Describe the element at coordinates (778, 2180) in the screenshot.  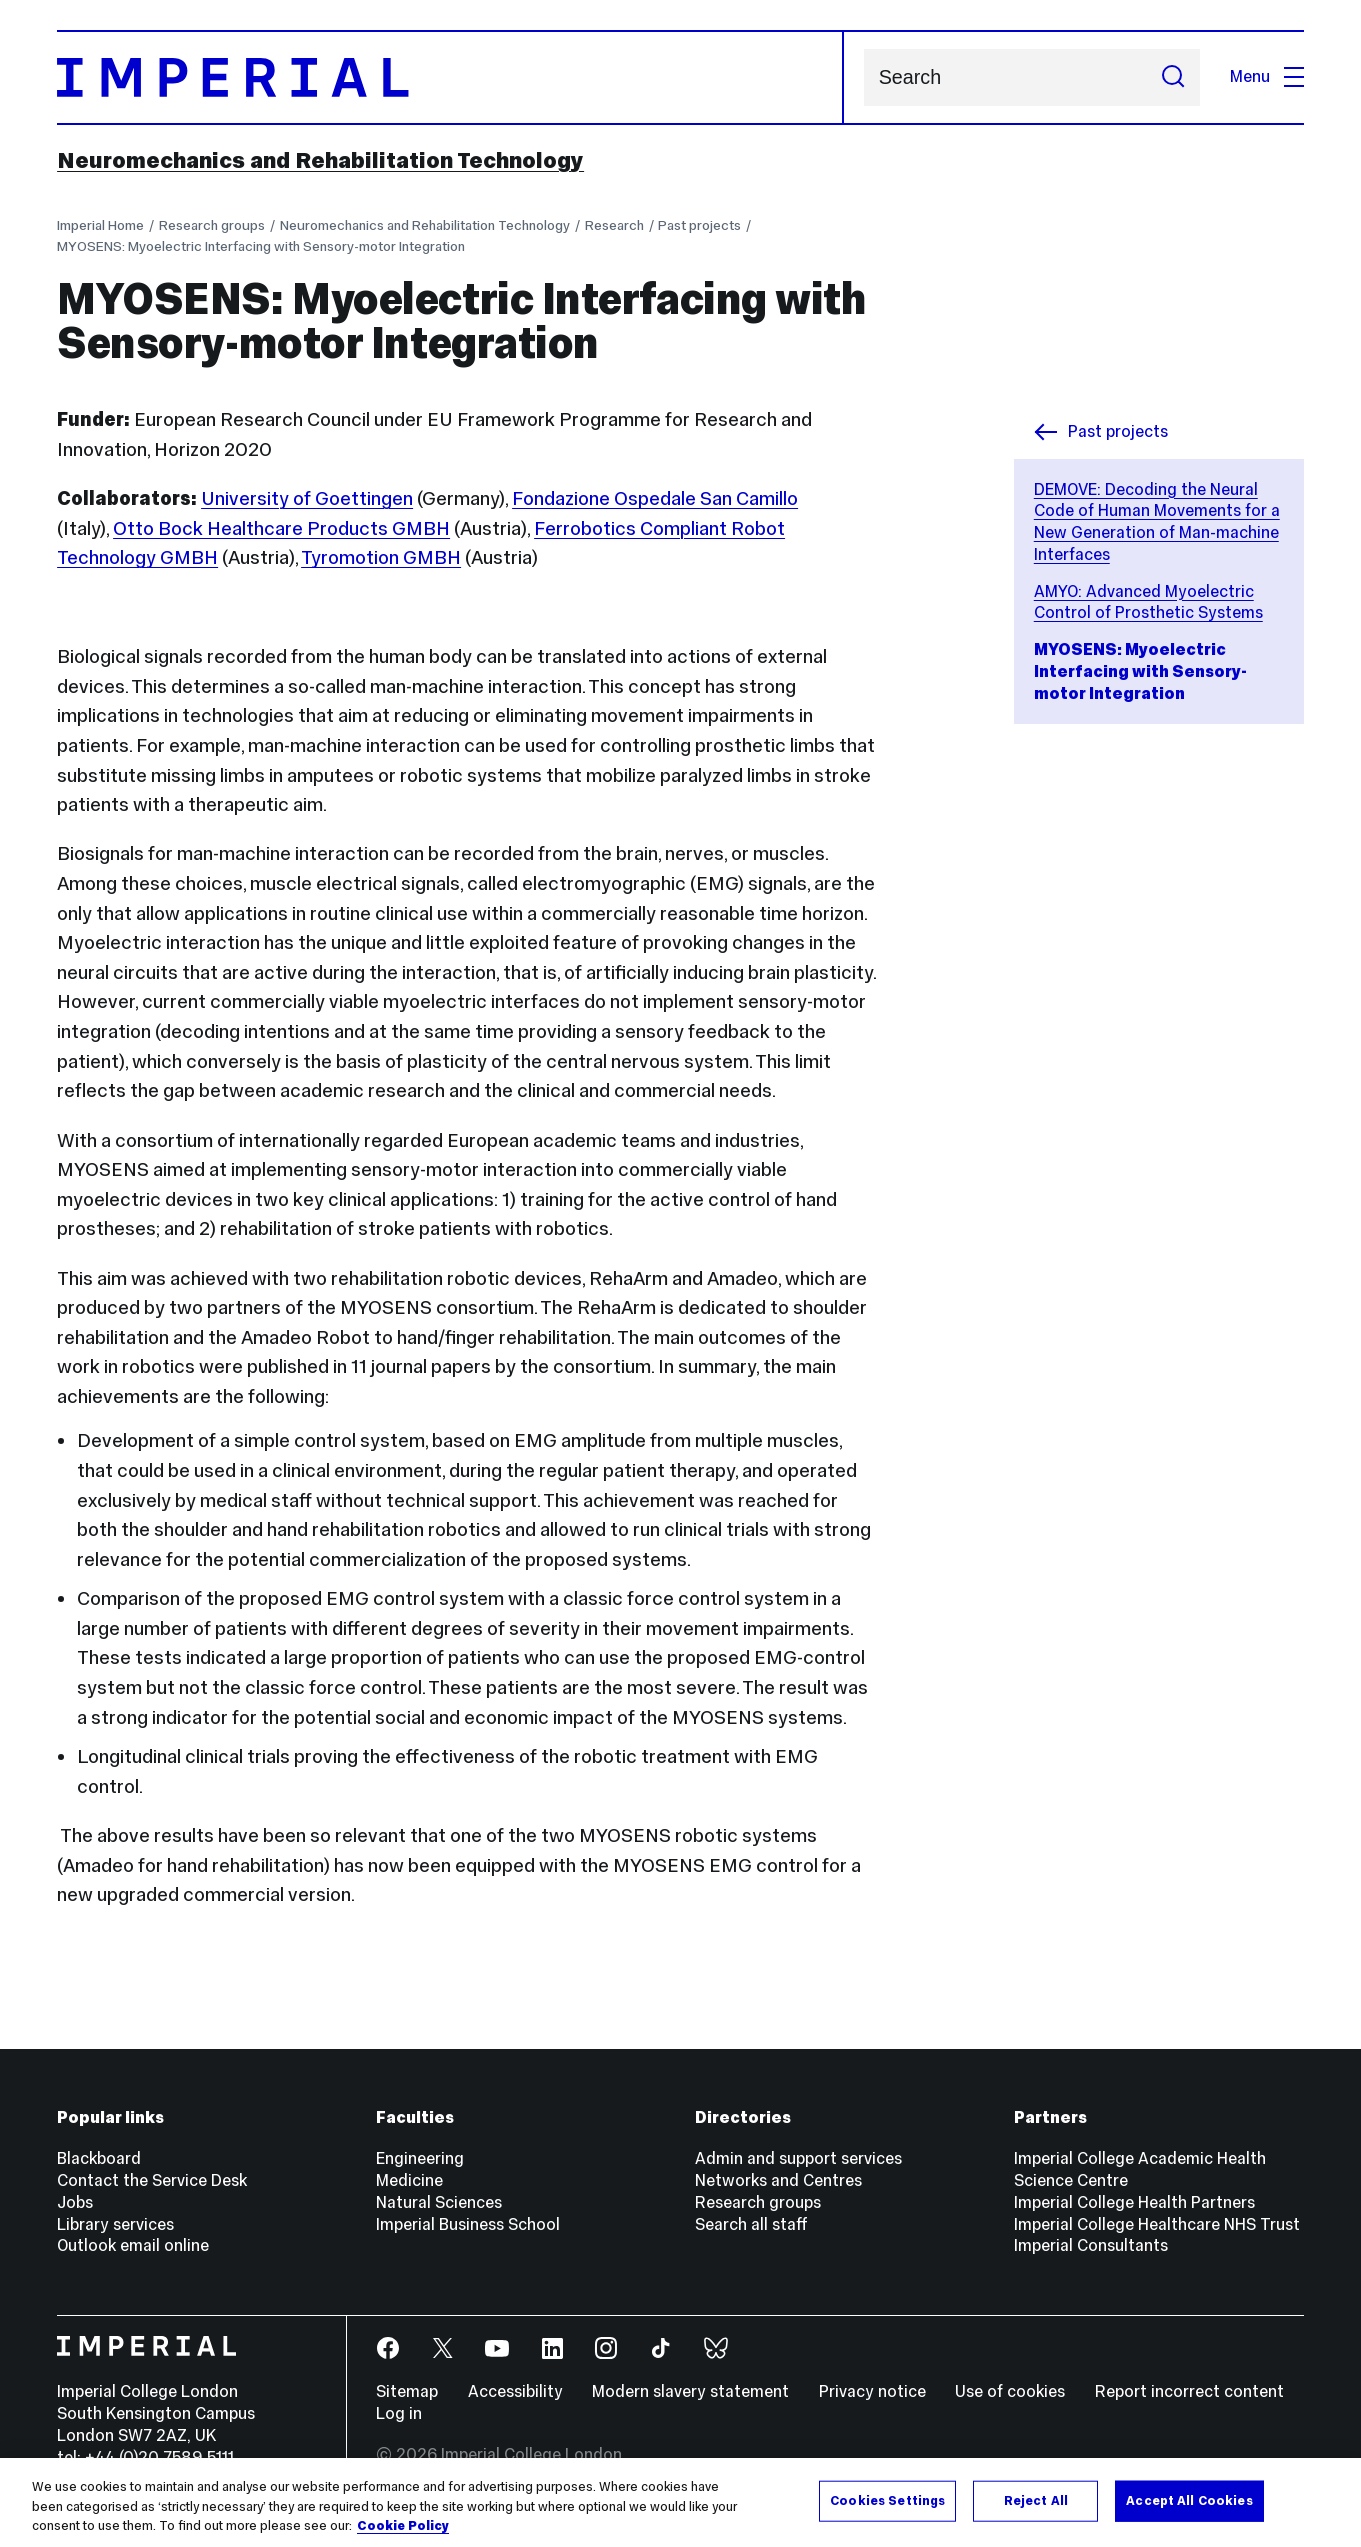
I see `Networks and Centres` at that location.